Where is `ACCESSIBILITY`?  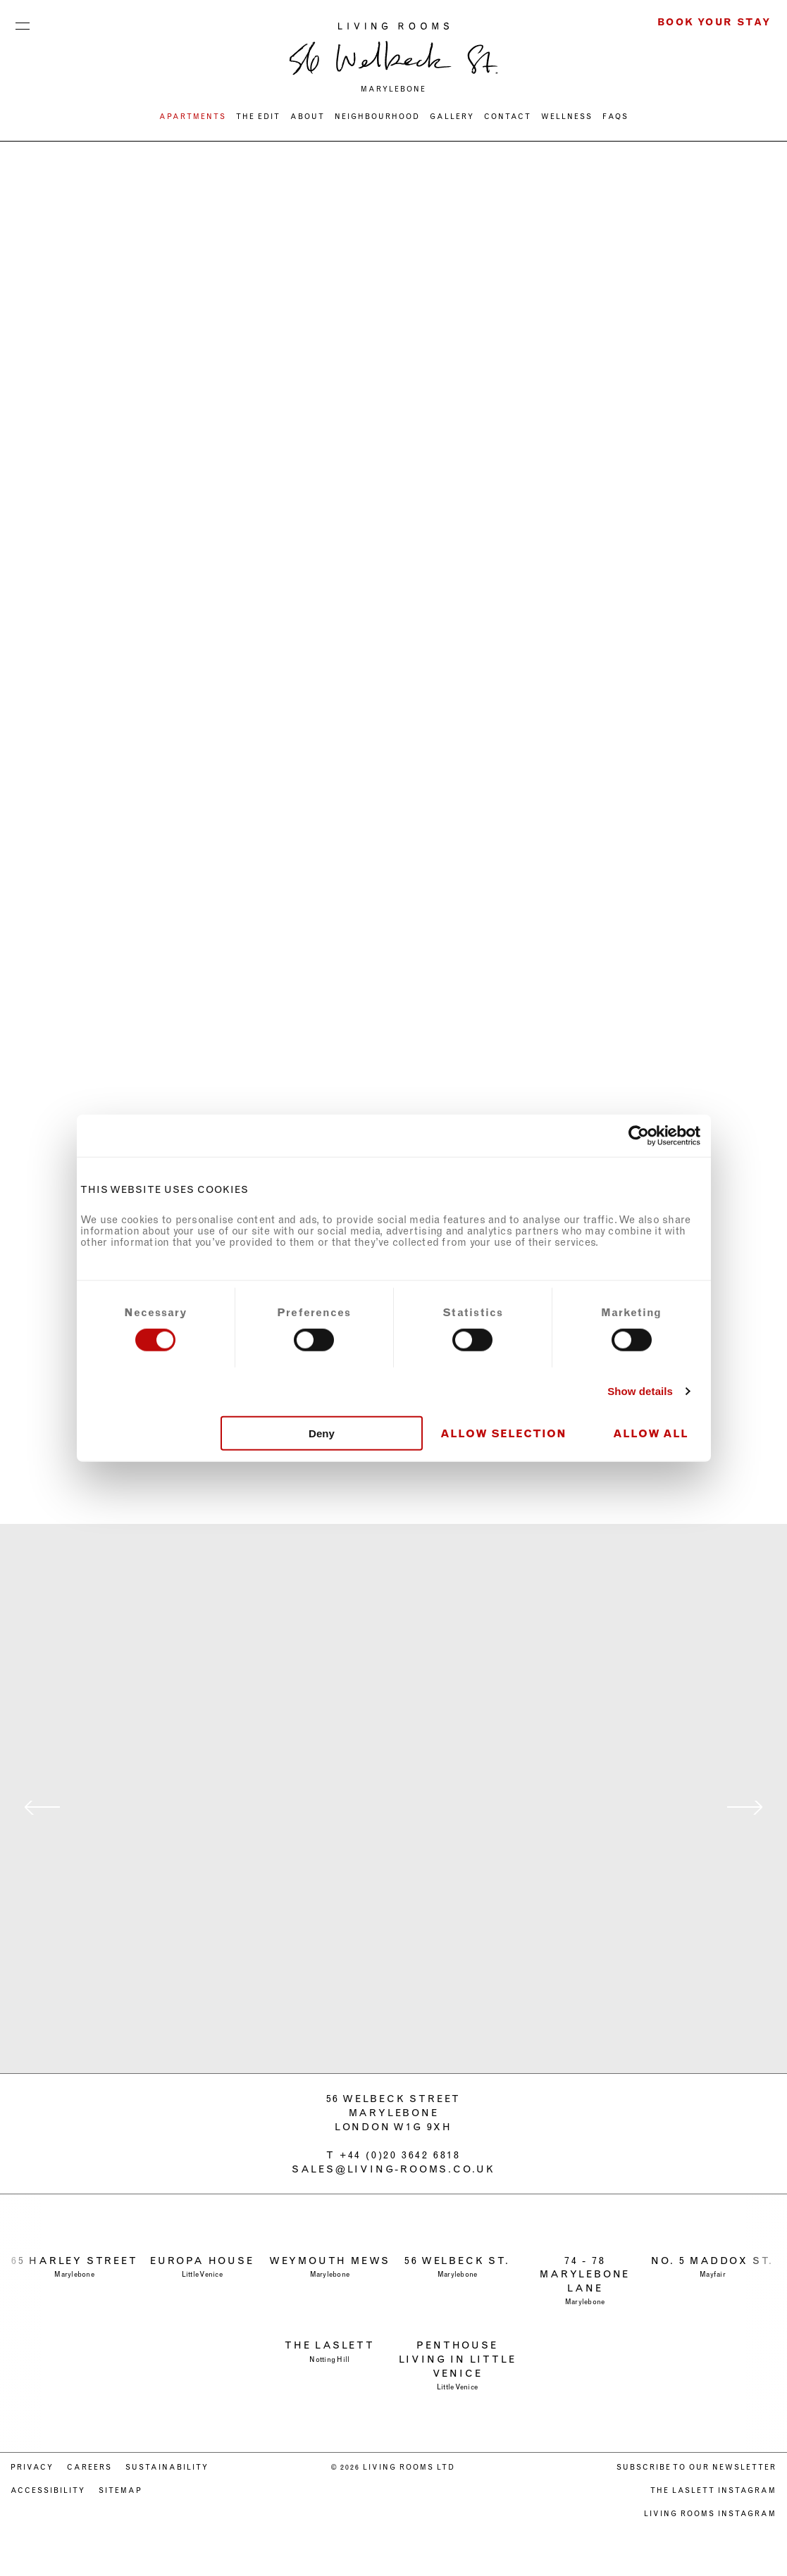 ACCESSIBILITY is located at coordinates (48, 2490).